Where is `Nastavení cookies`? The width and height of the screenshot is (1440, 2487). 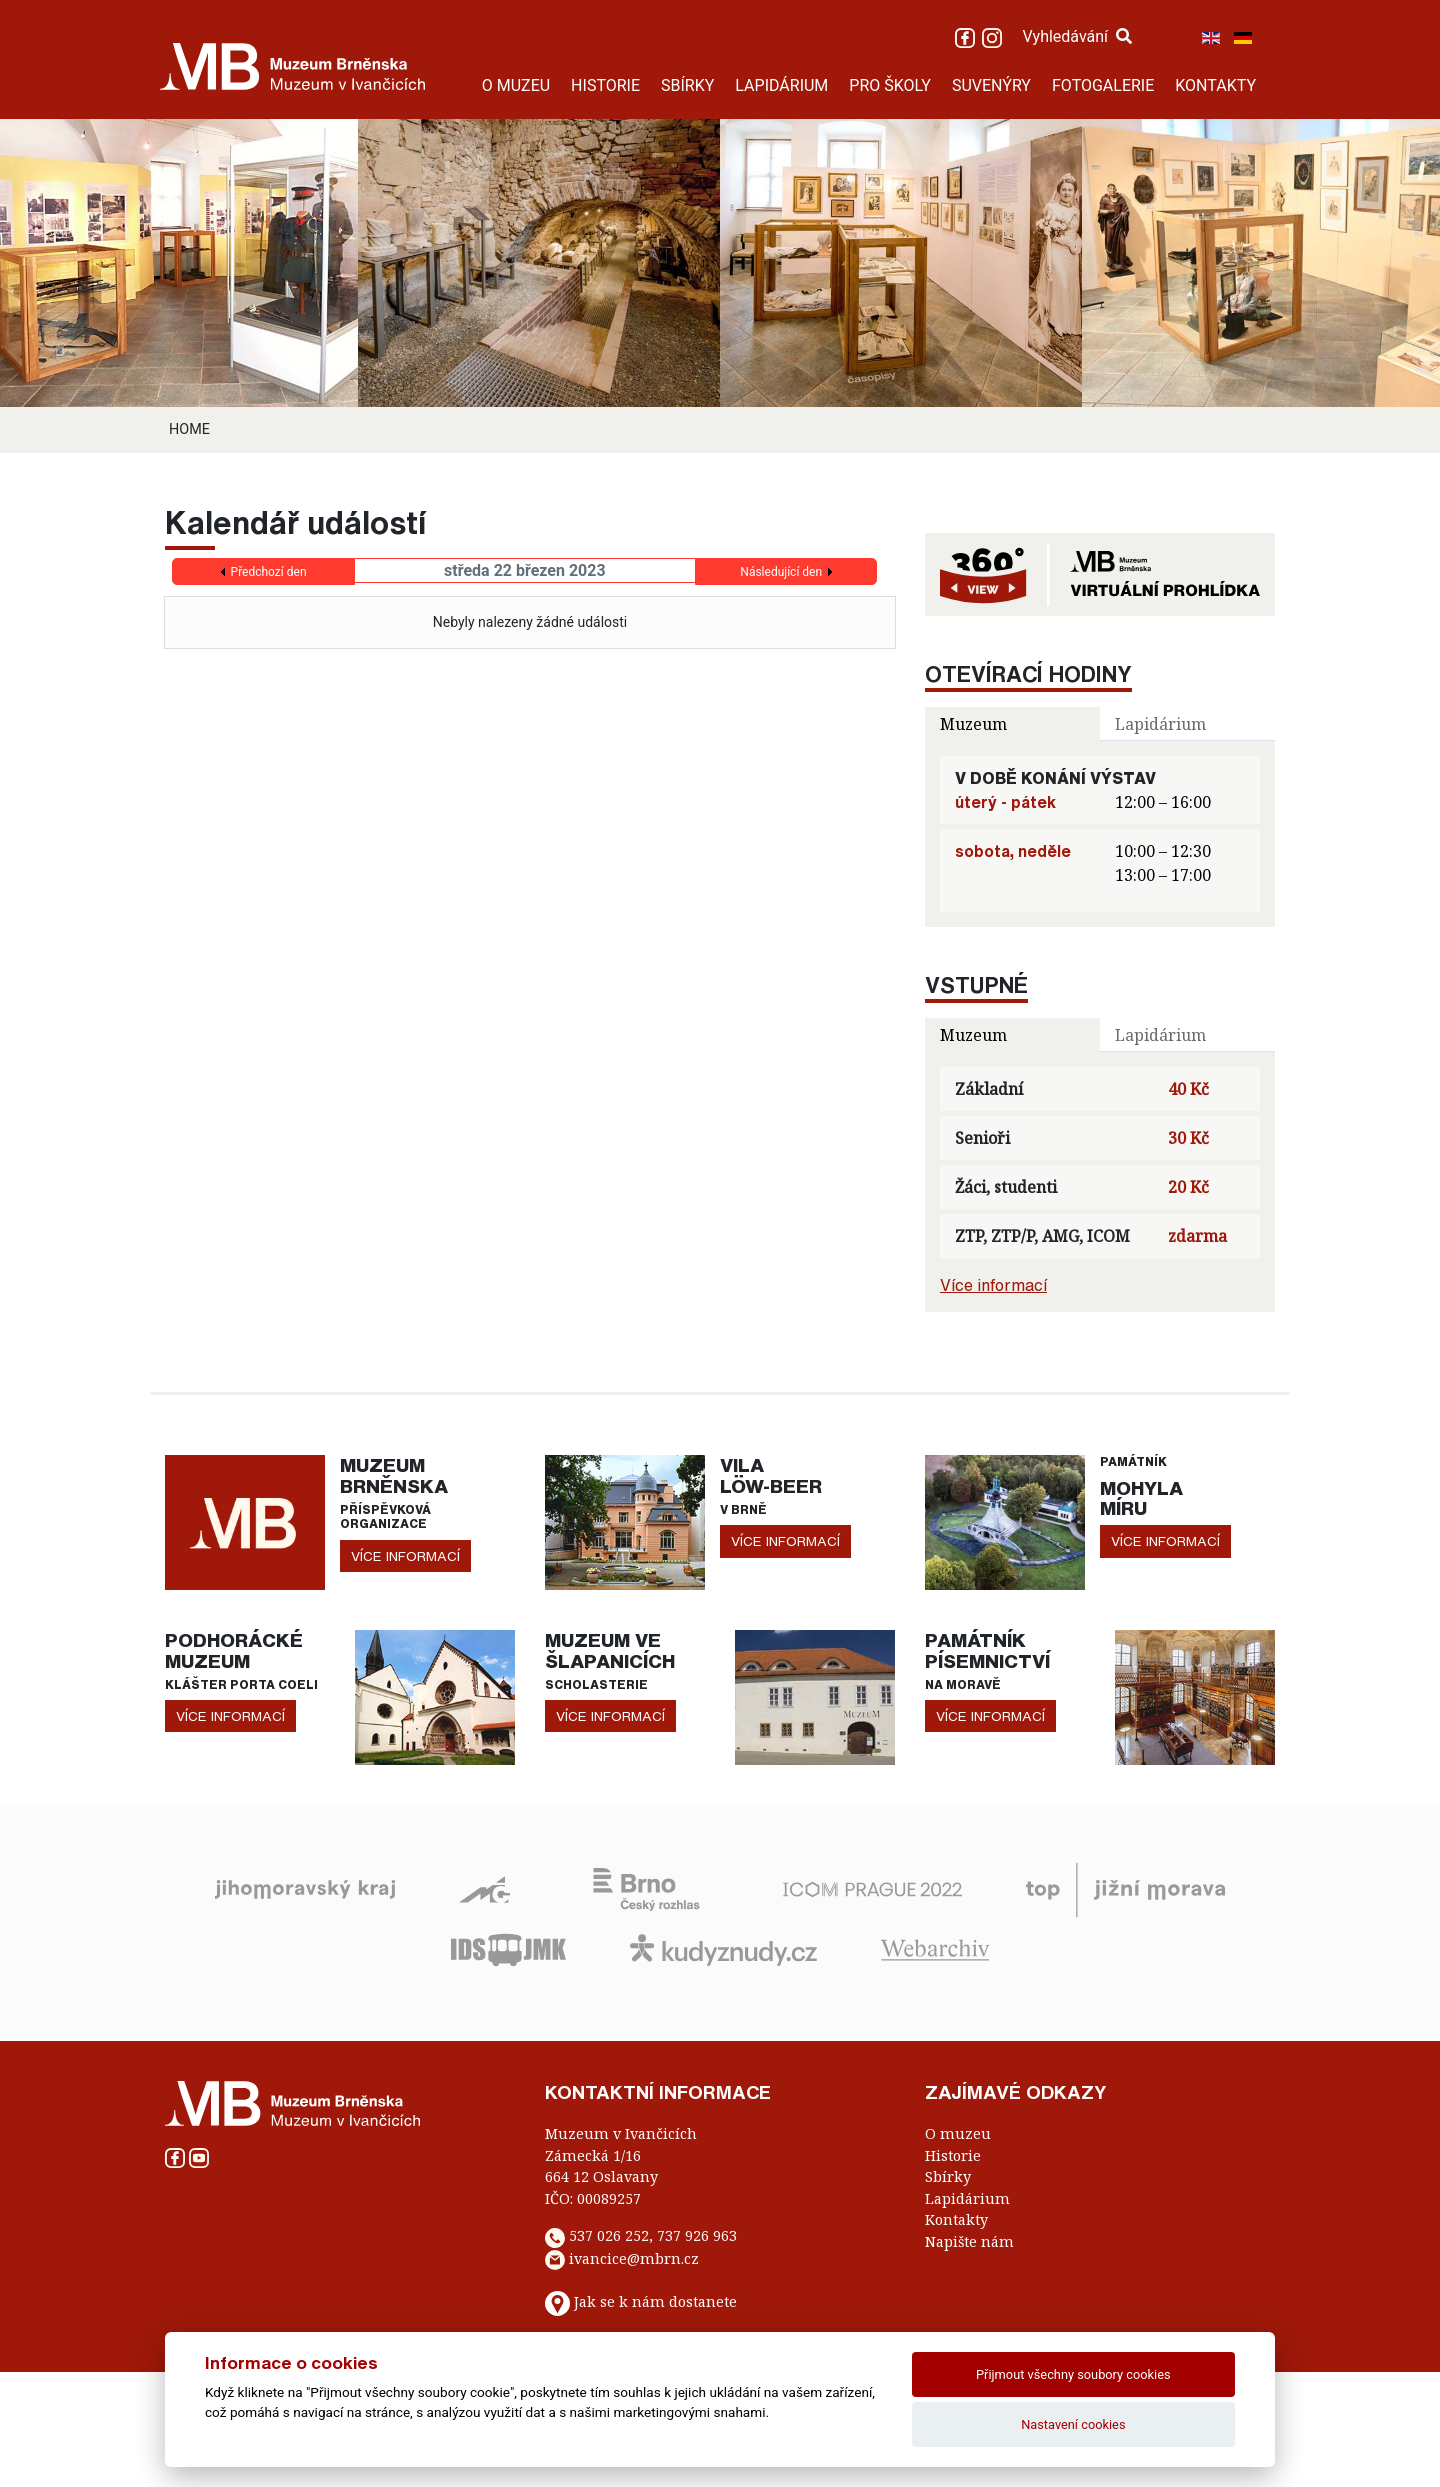 Nastavení cookies is located at coordinates (1073, 2424).